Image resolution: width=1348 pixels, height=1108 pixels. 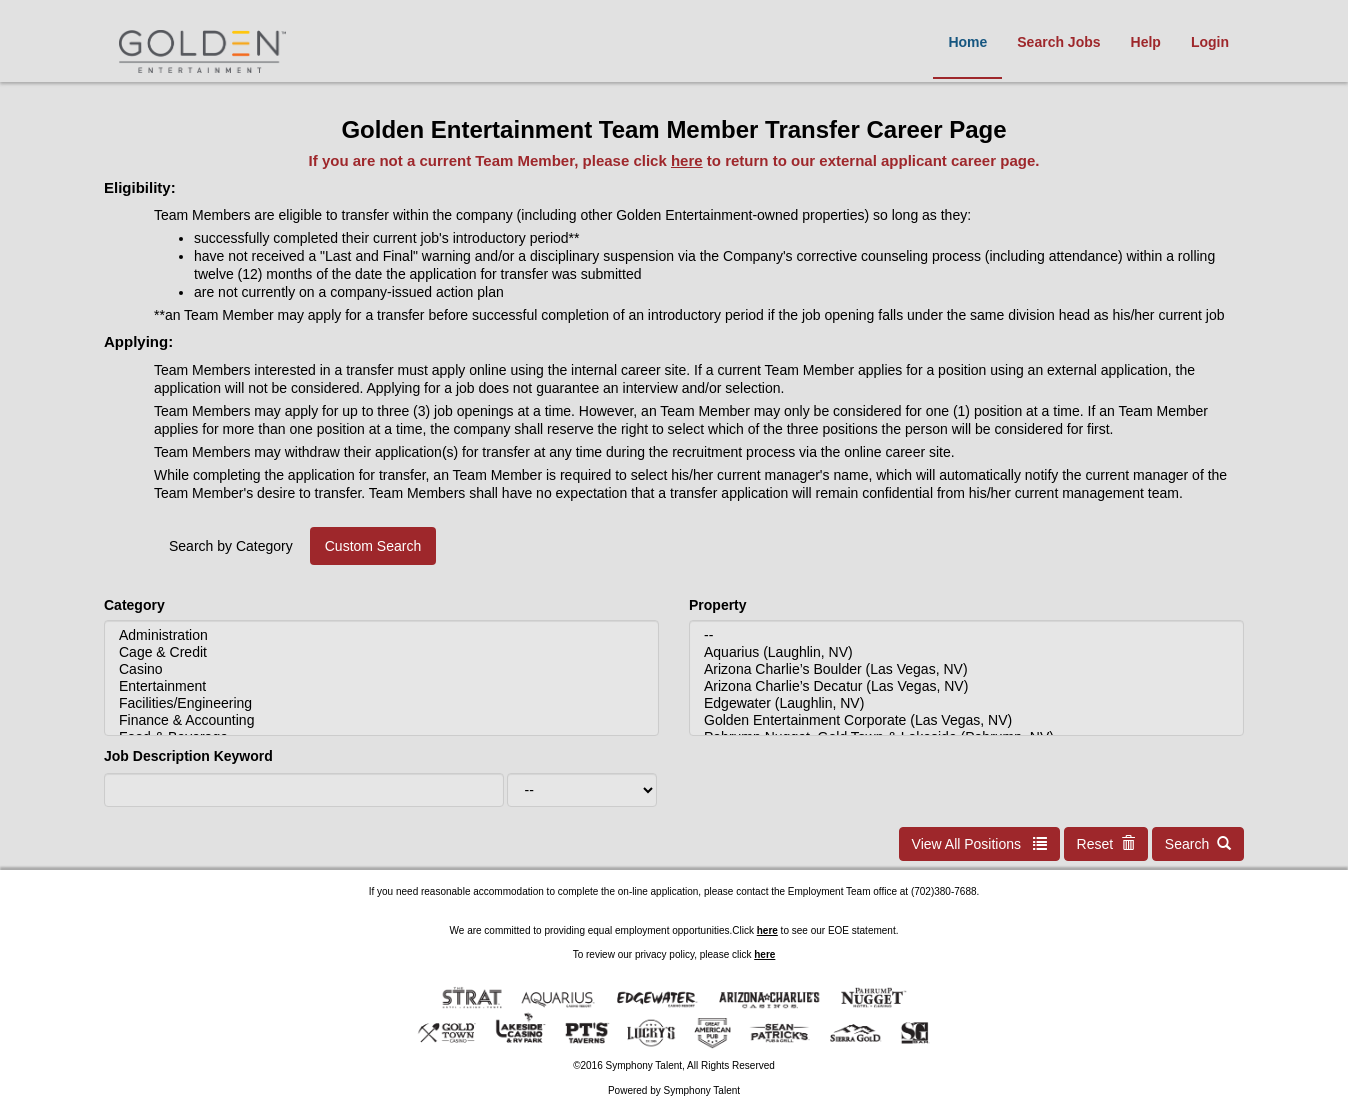 I want to click on Reset, so click(x=1106, y=844).